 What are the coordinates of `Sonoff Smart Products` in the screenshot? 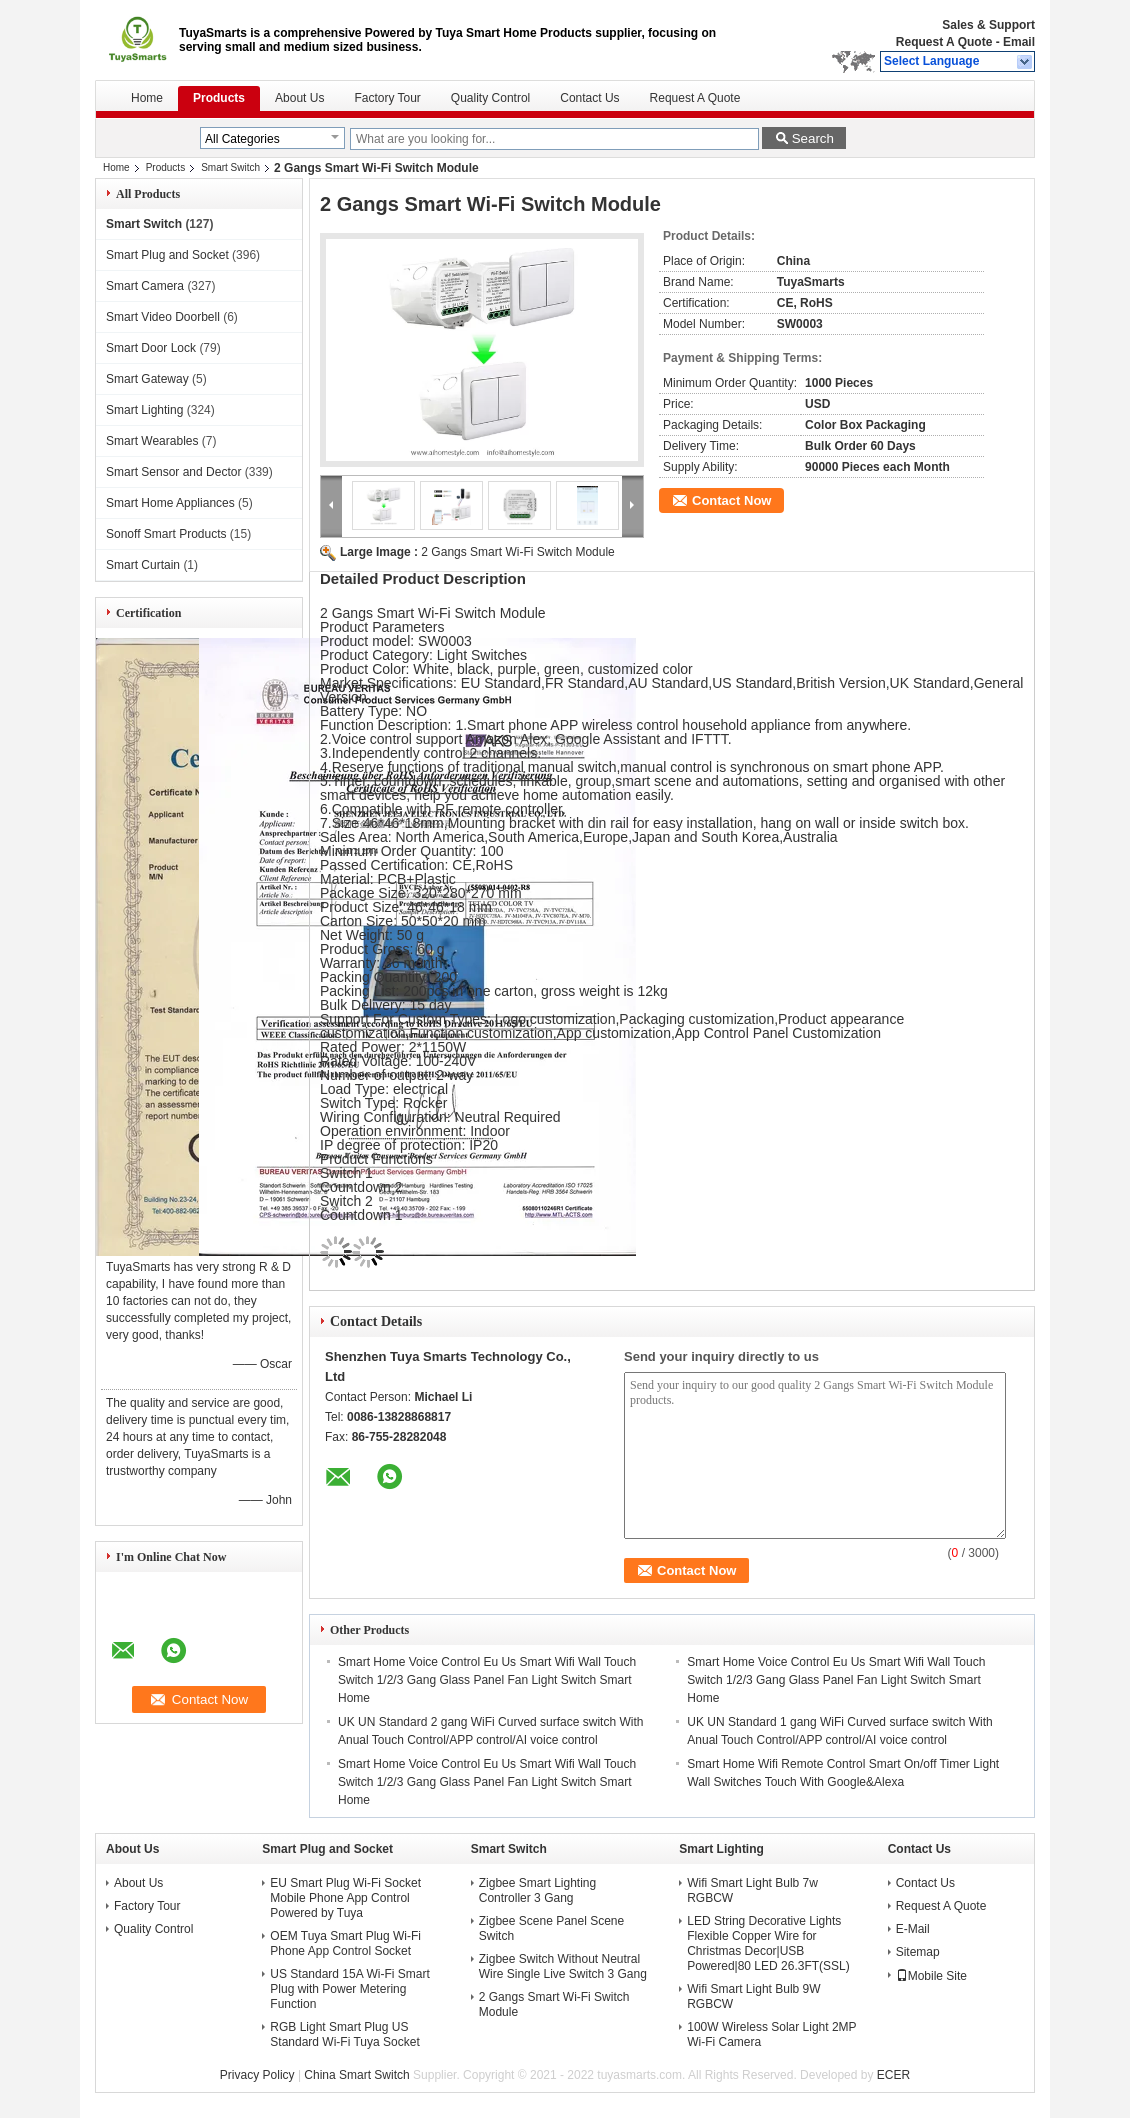 It's located at (166, 534).